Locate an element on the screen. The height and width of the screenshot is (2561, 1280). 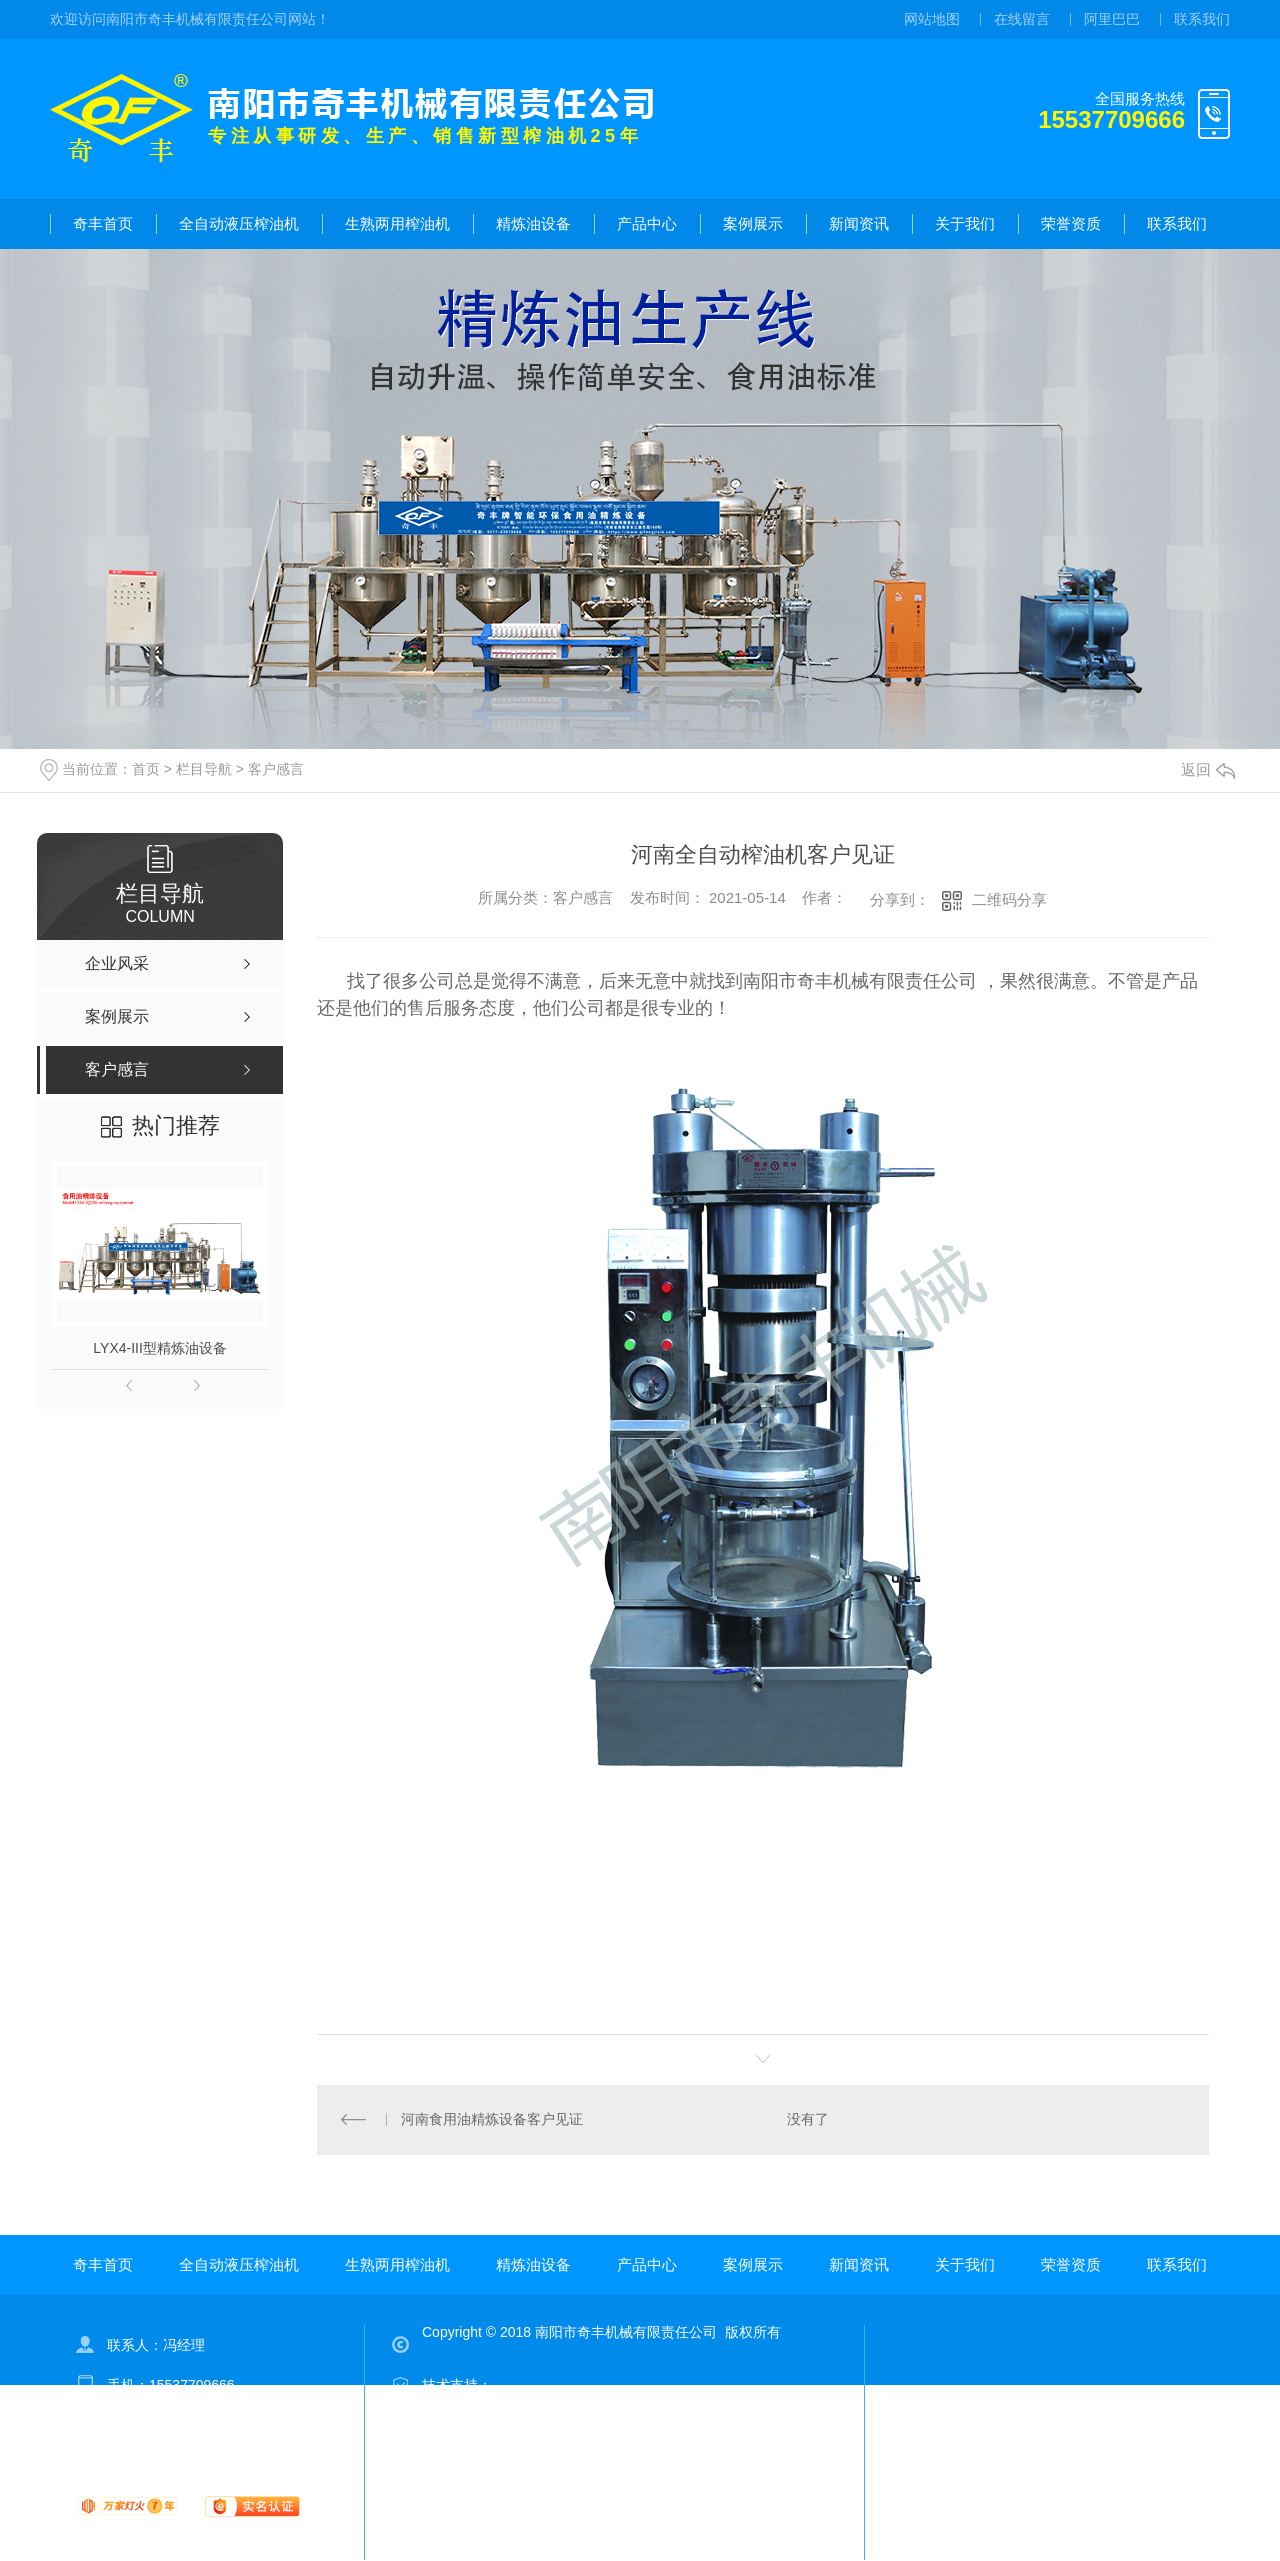
产品中心 is located at coordinates (647, 223).